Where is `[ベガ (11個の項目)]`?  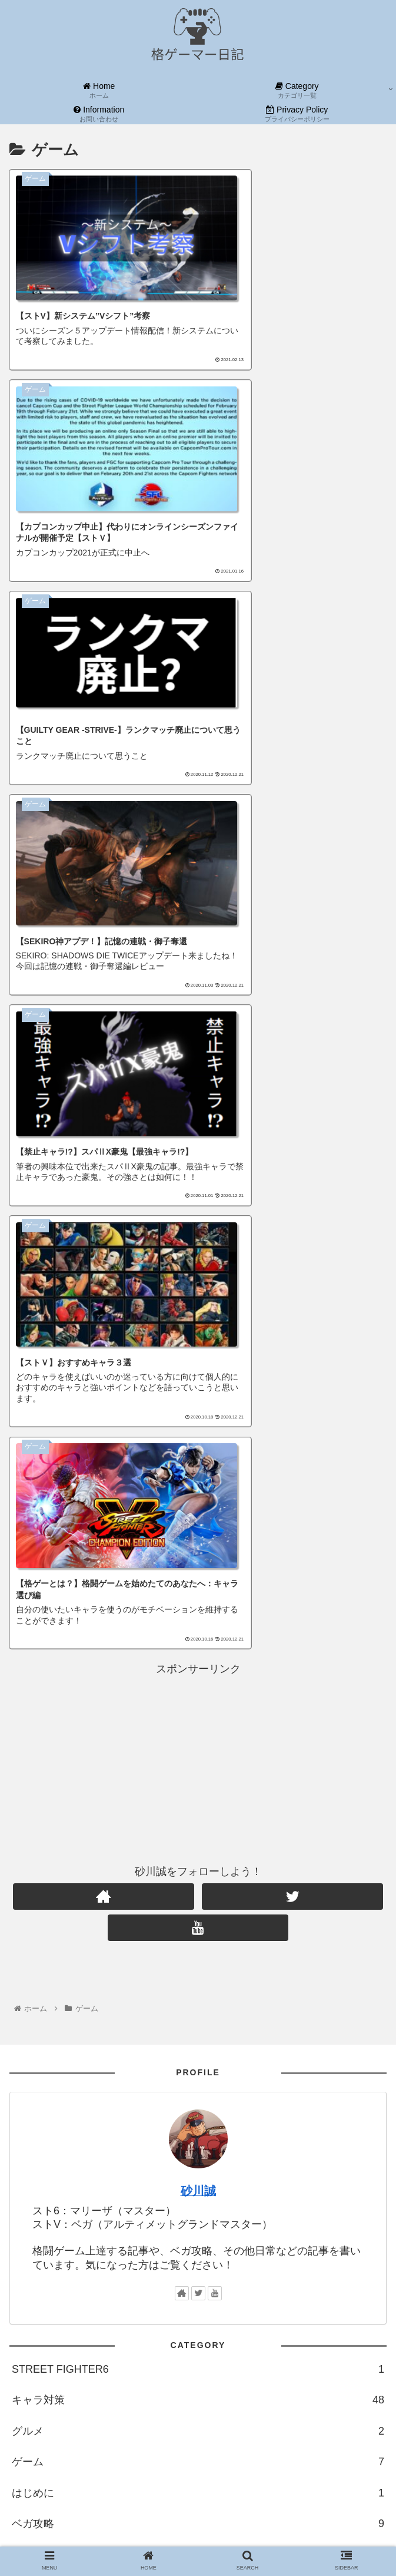 [ベガ (11個の項目)] is located at coordinates (329, 1947).